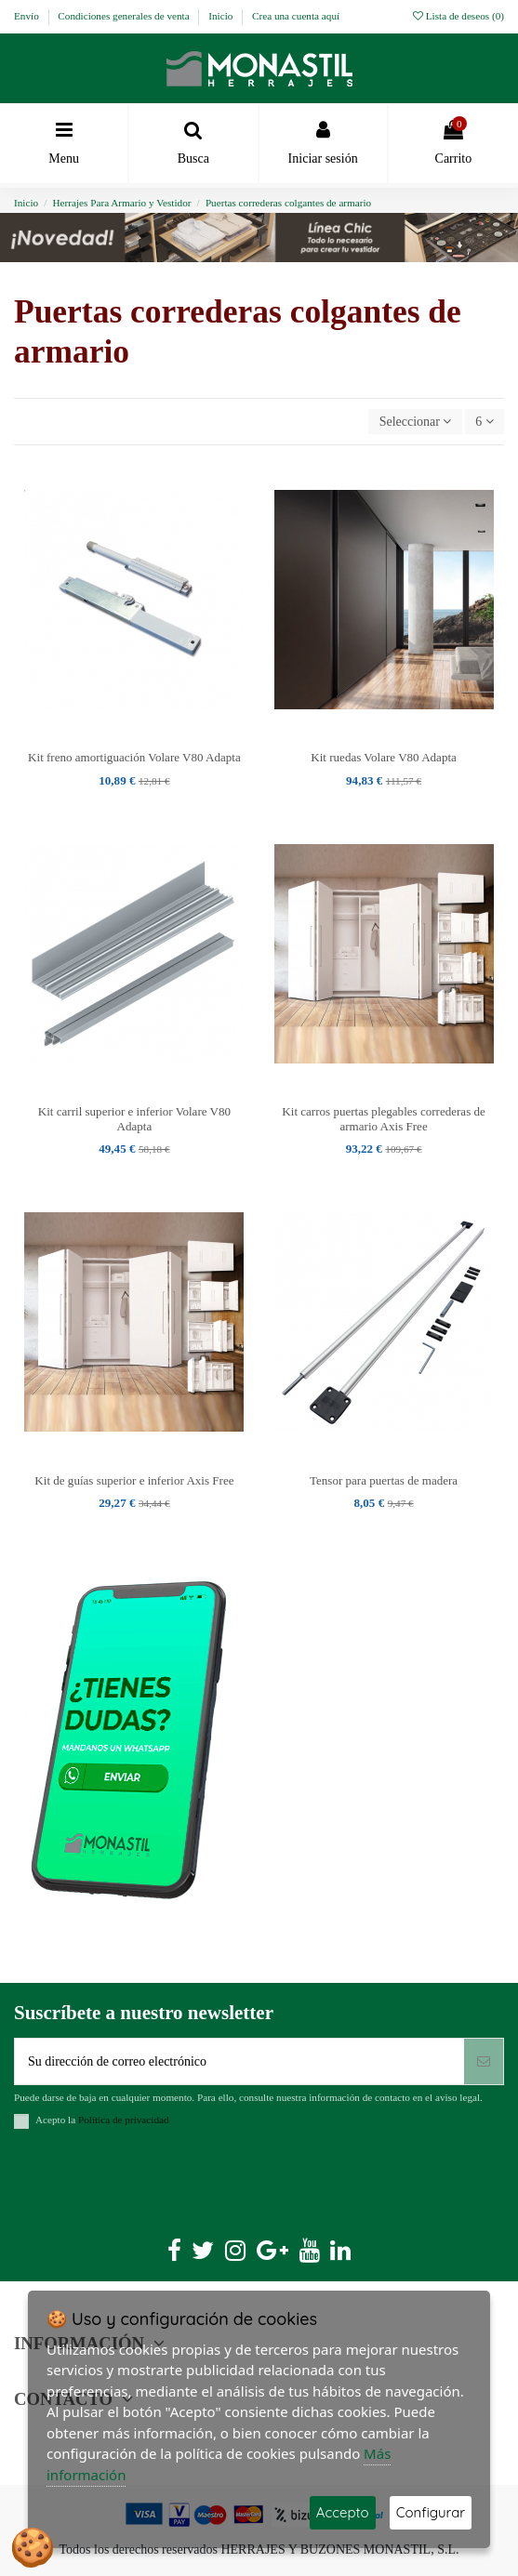 The width and height of the screenshot is (518, 2576). What do you see at coordinates (133, 1480) in the screenshot?
I see `Kit de guías superior e inferior Axis Free` at bounding box center [133, 1480].